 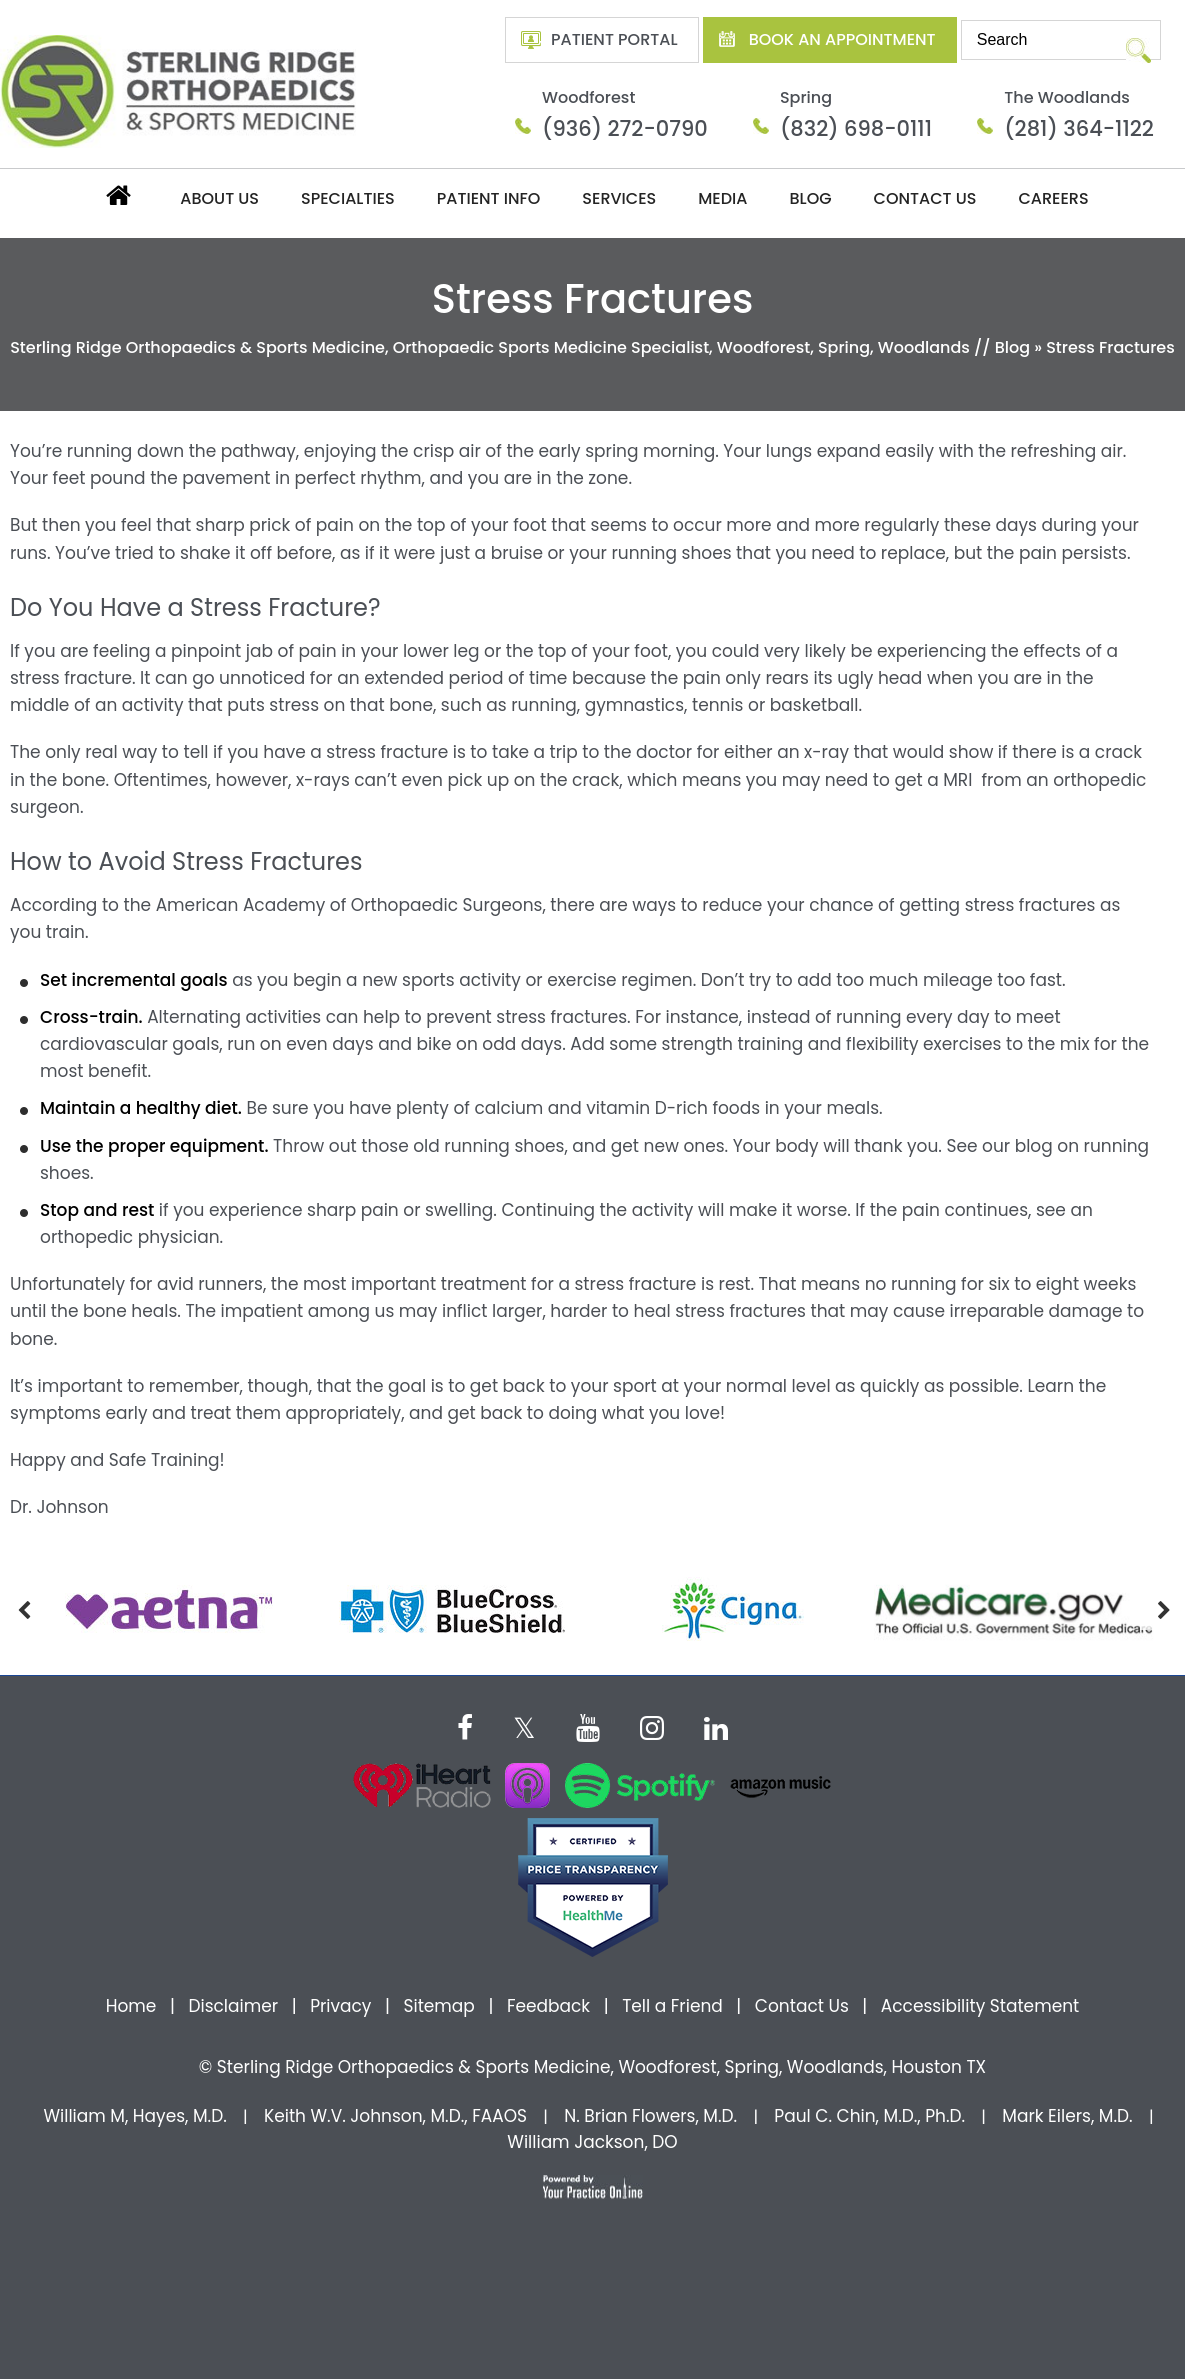 I want to click on Disclaimer, so click(x=235, y=2006).